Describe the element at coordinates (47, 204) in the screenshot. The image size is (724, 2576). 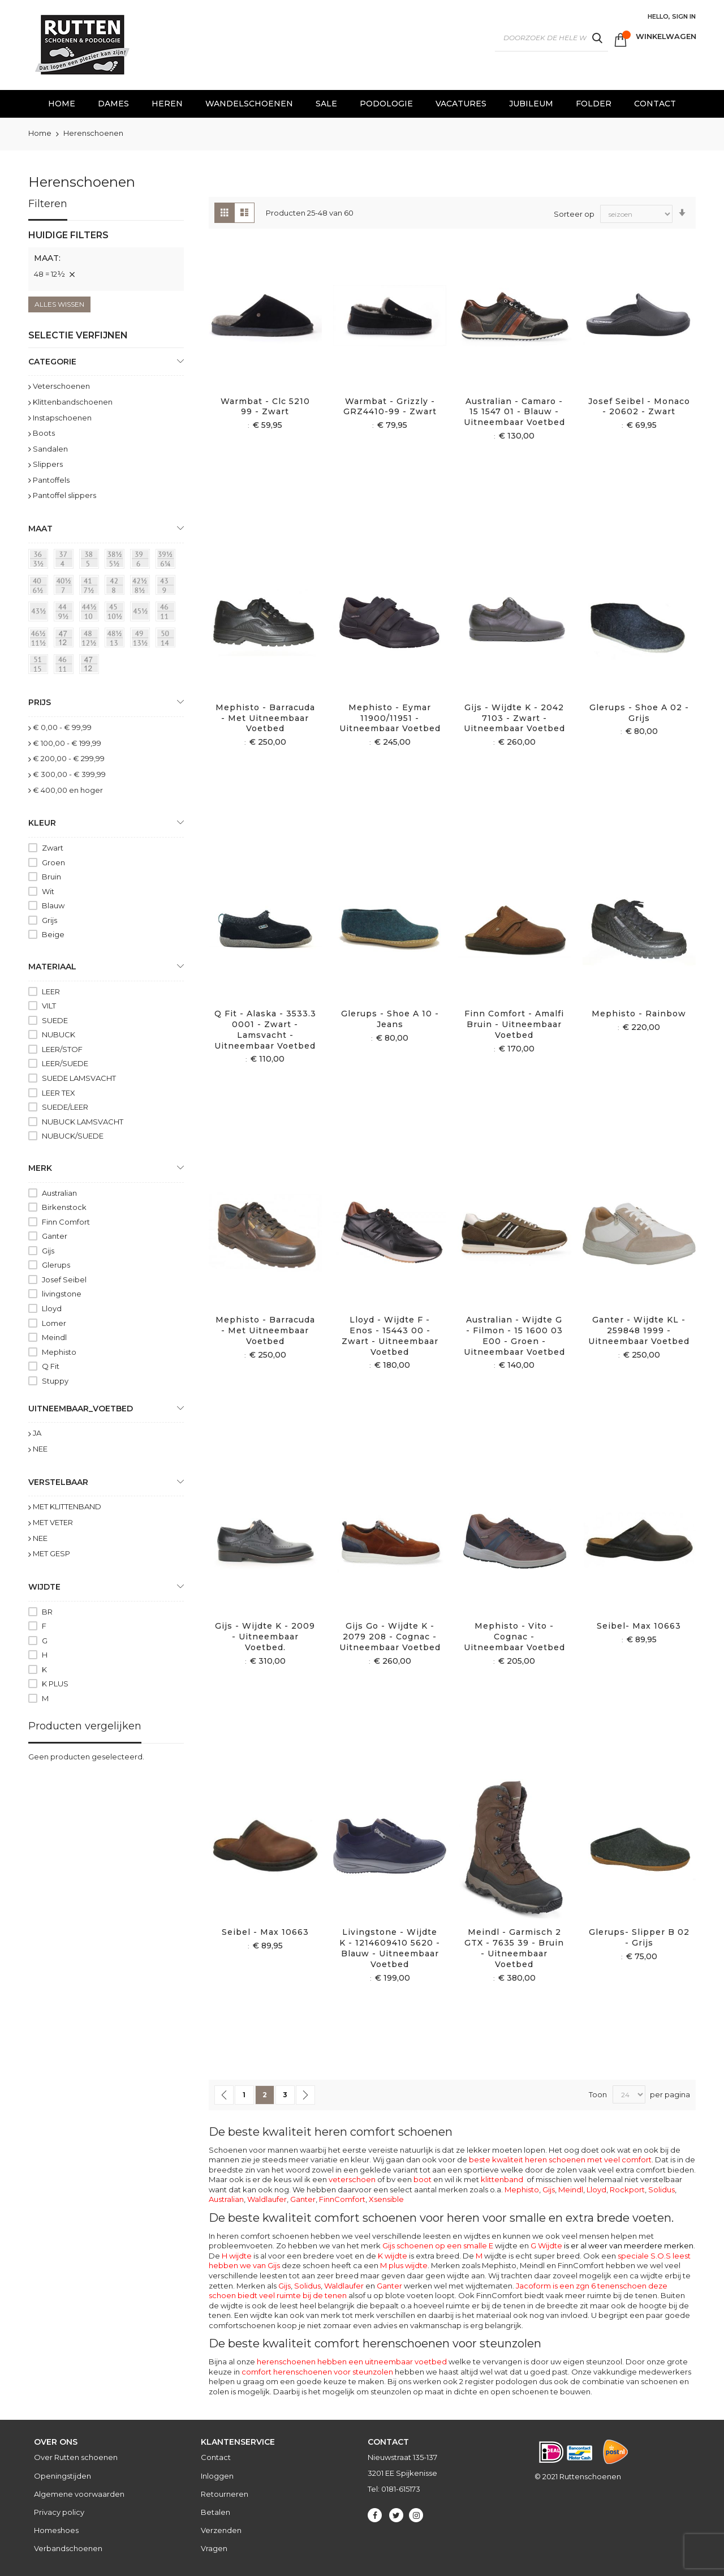
I see `Filteren [tab]` at that location.